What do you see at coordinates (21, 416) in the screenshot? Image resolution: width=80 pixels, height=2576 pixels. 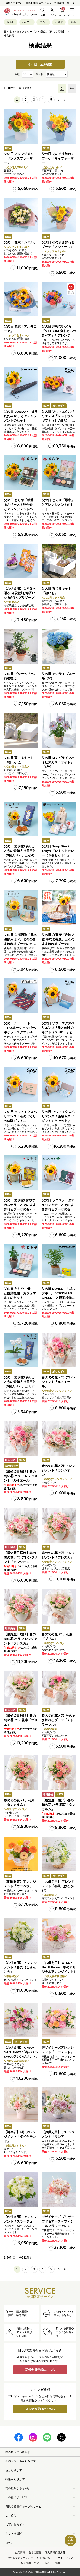 I see `父の日 DUNLOP「折りたたみ傘 」とアレンジメントのセット` at bounding box center [21, 416].